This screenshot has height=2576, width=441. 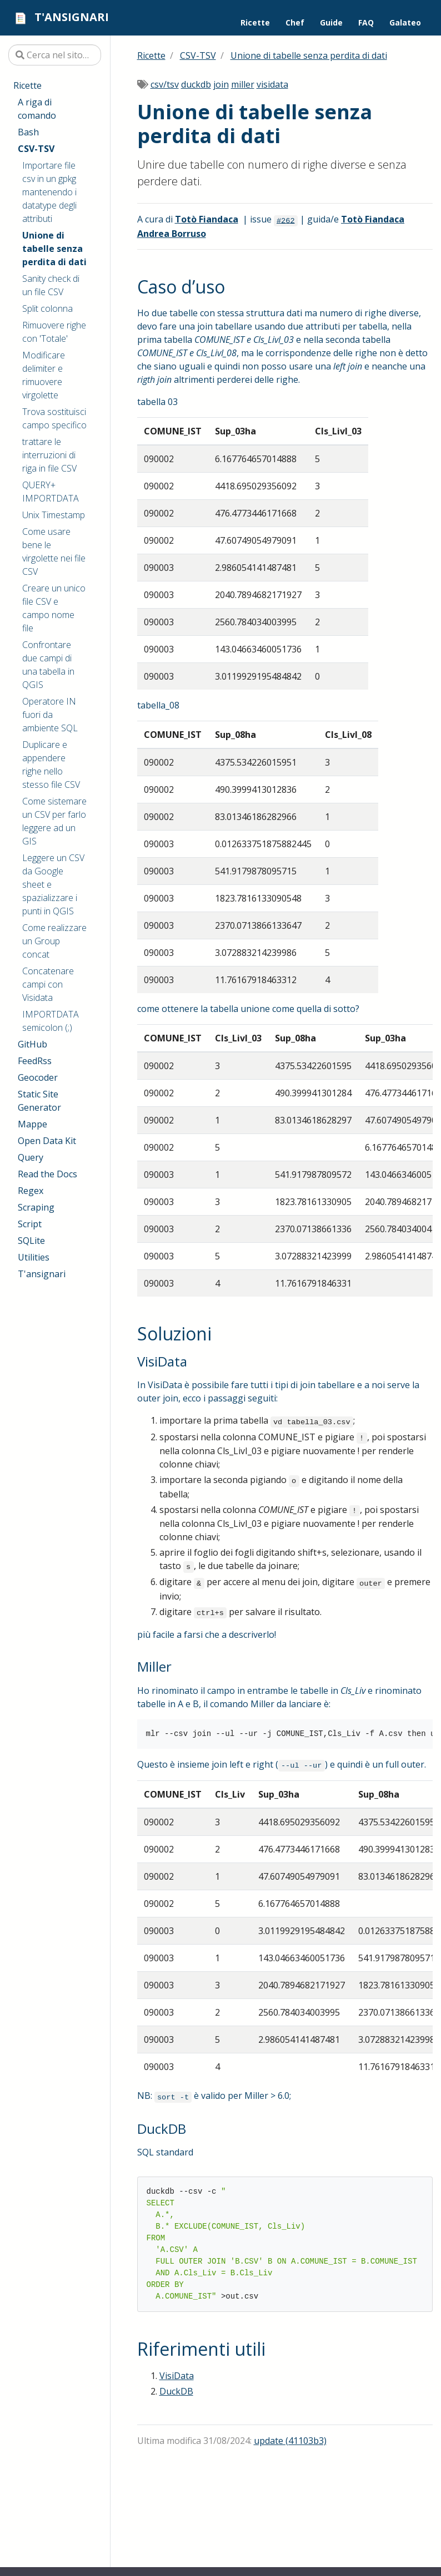 What do you see at coordinates (32, 1044) in the screenshot?
I see `GitHub` at bounding box center [32, 1044].